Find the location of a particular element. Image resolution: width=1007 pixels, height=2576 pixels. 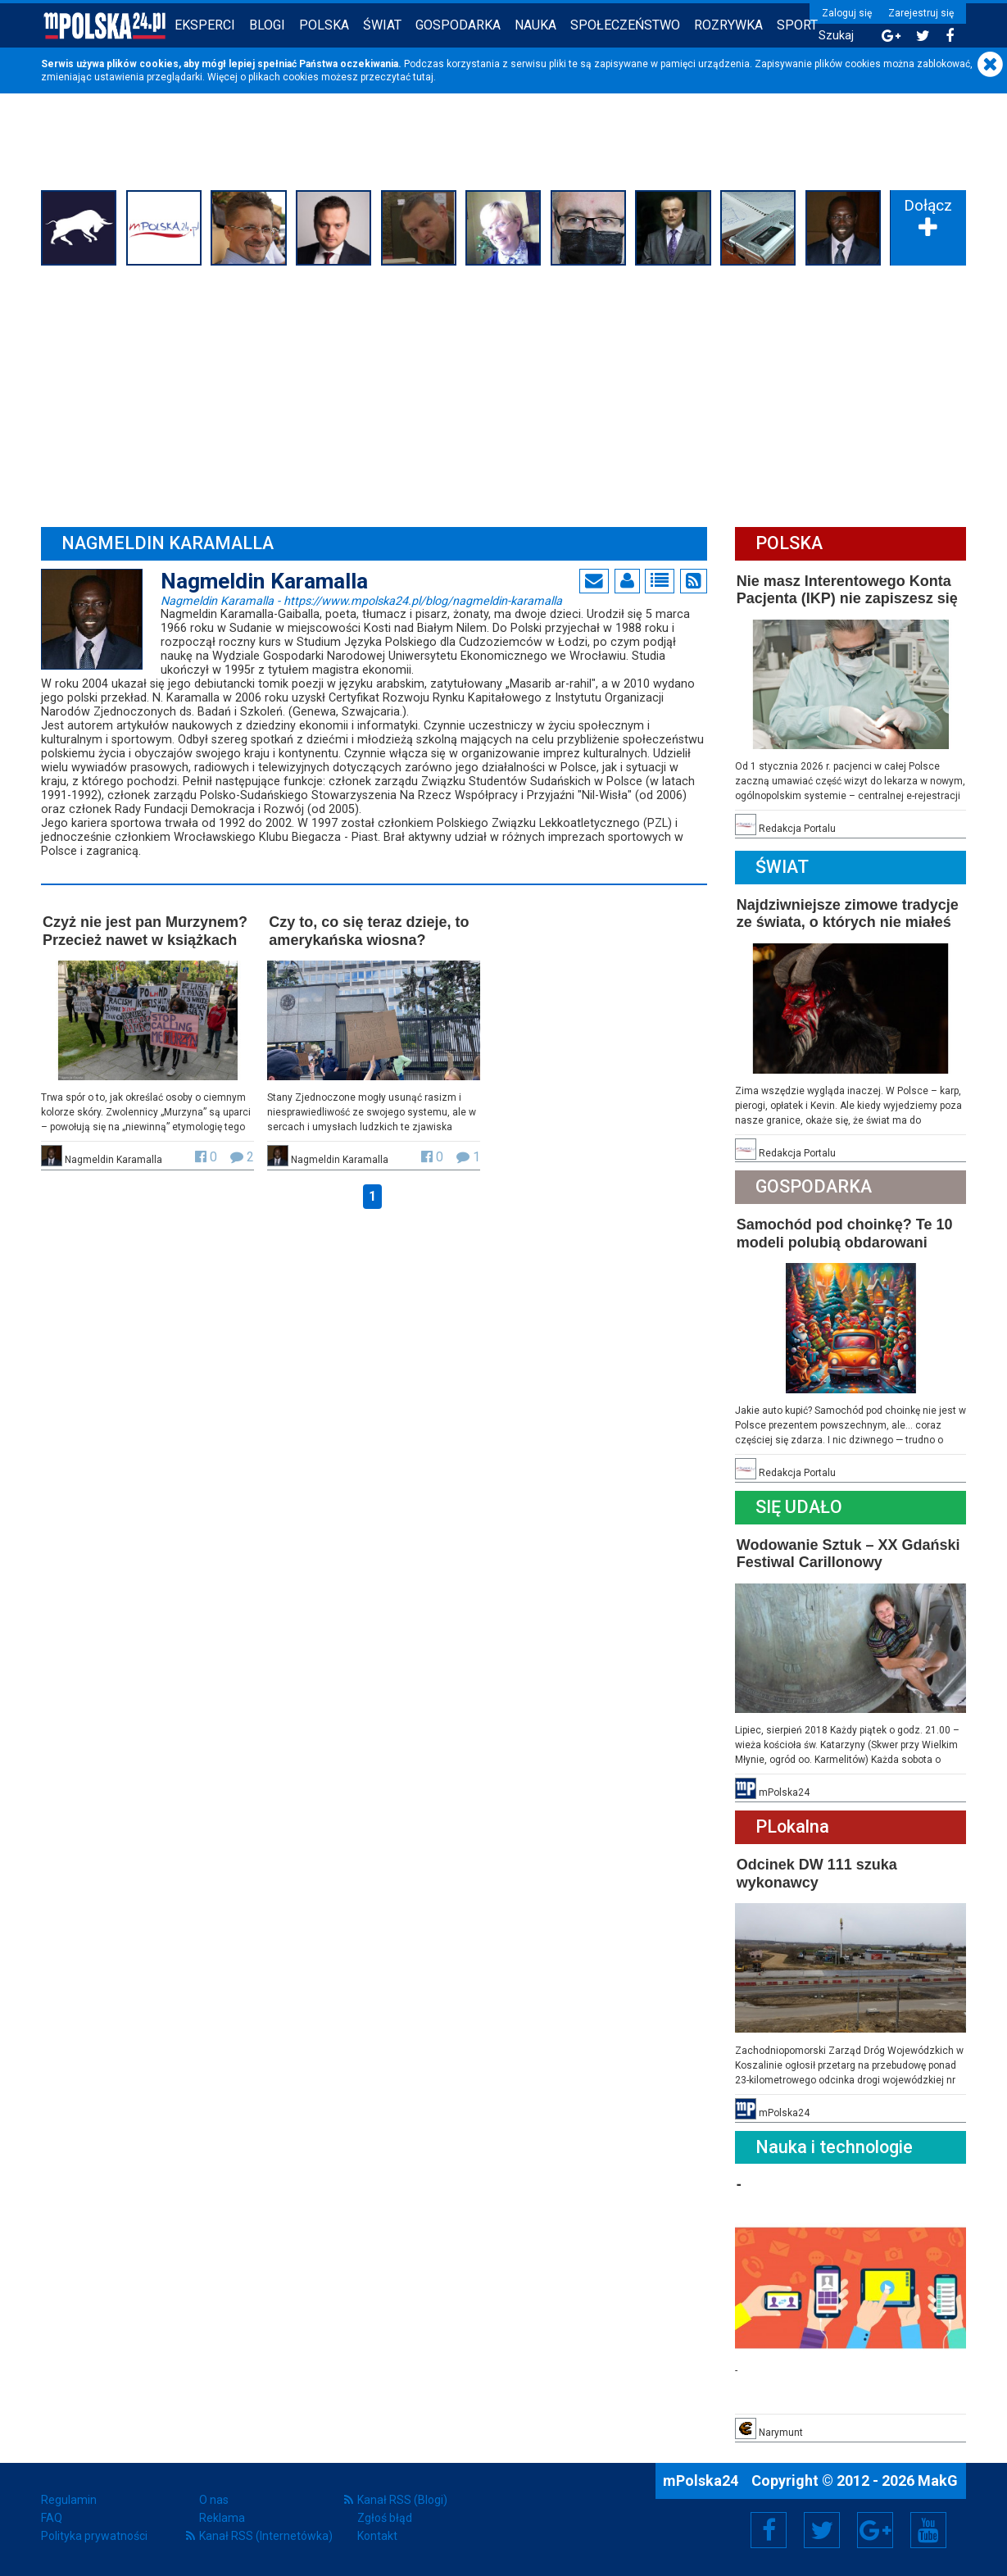

Społeczeństwo is located at coordinates (625, 25).